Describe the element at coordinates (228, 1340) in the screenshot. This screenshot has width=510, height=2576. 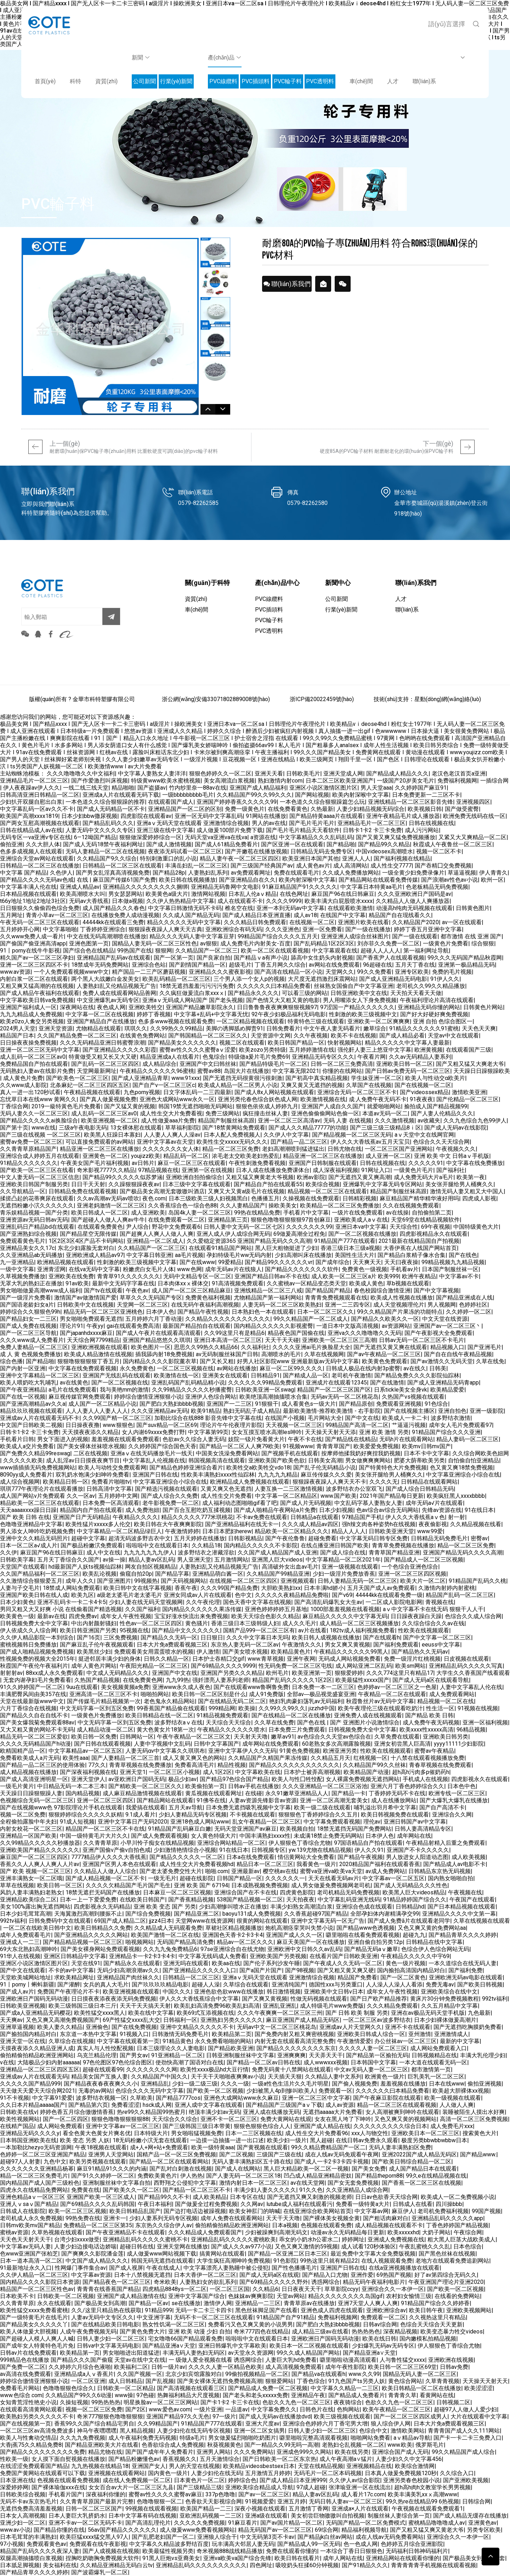
I see `亚洲日本高清一区二区三区` at that location.